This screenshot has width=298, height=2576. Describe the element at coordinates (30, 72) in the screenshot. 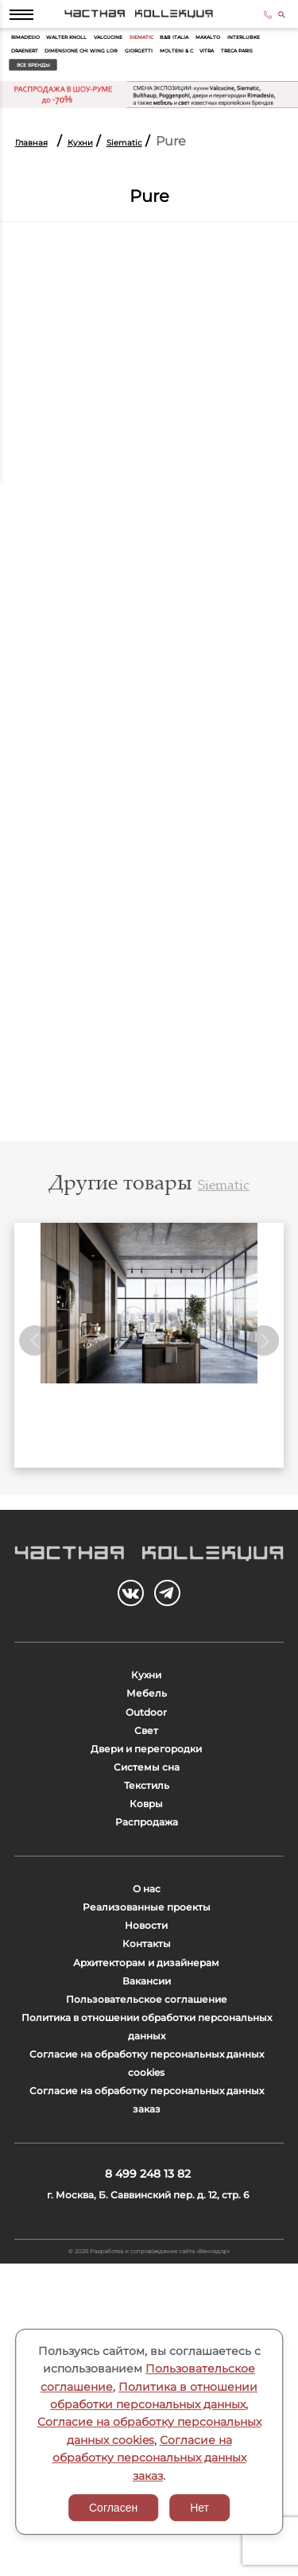

I see `Maxalto` at that location.